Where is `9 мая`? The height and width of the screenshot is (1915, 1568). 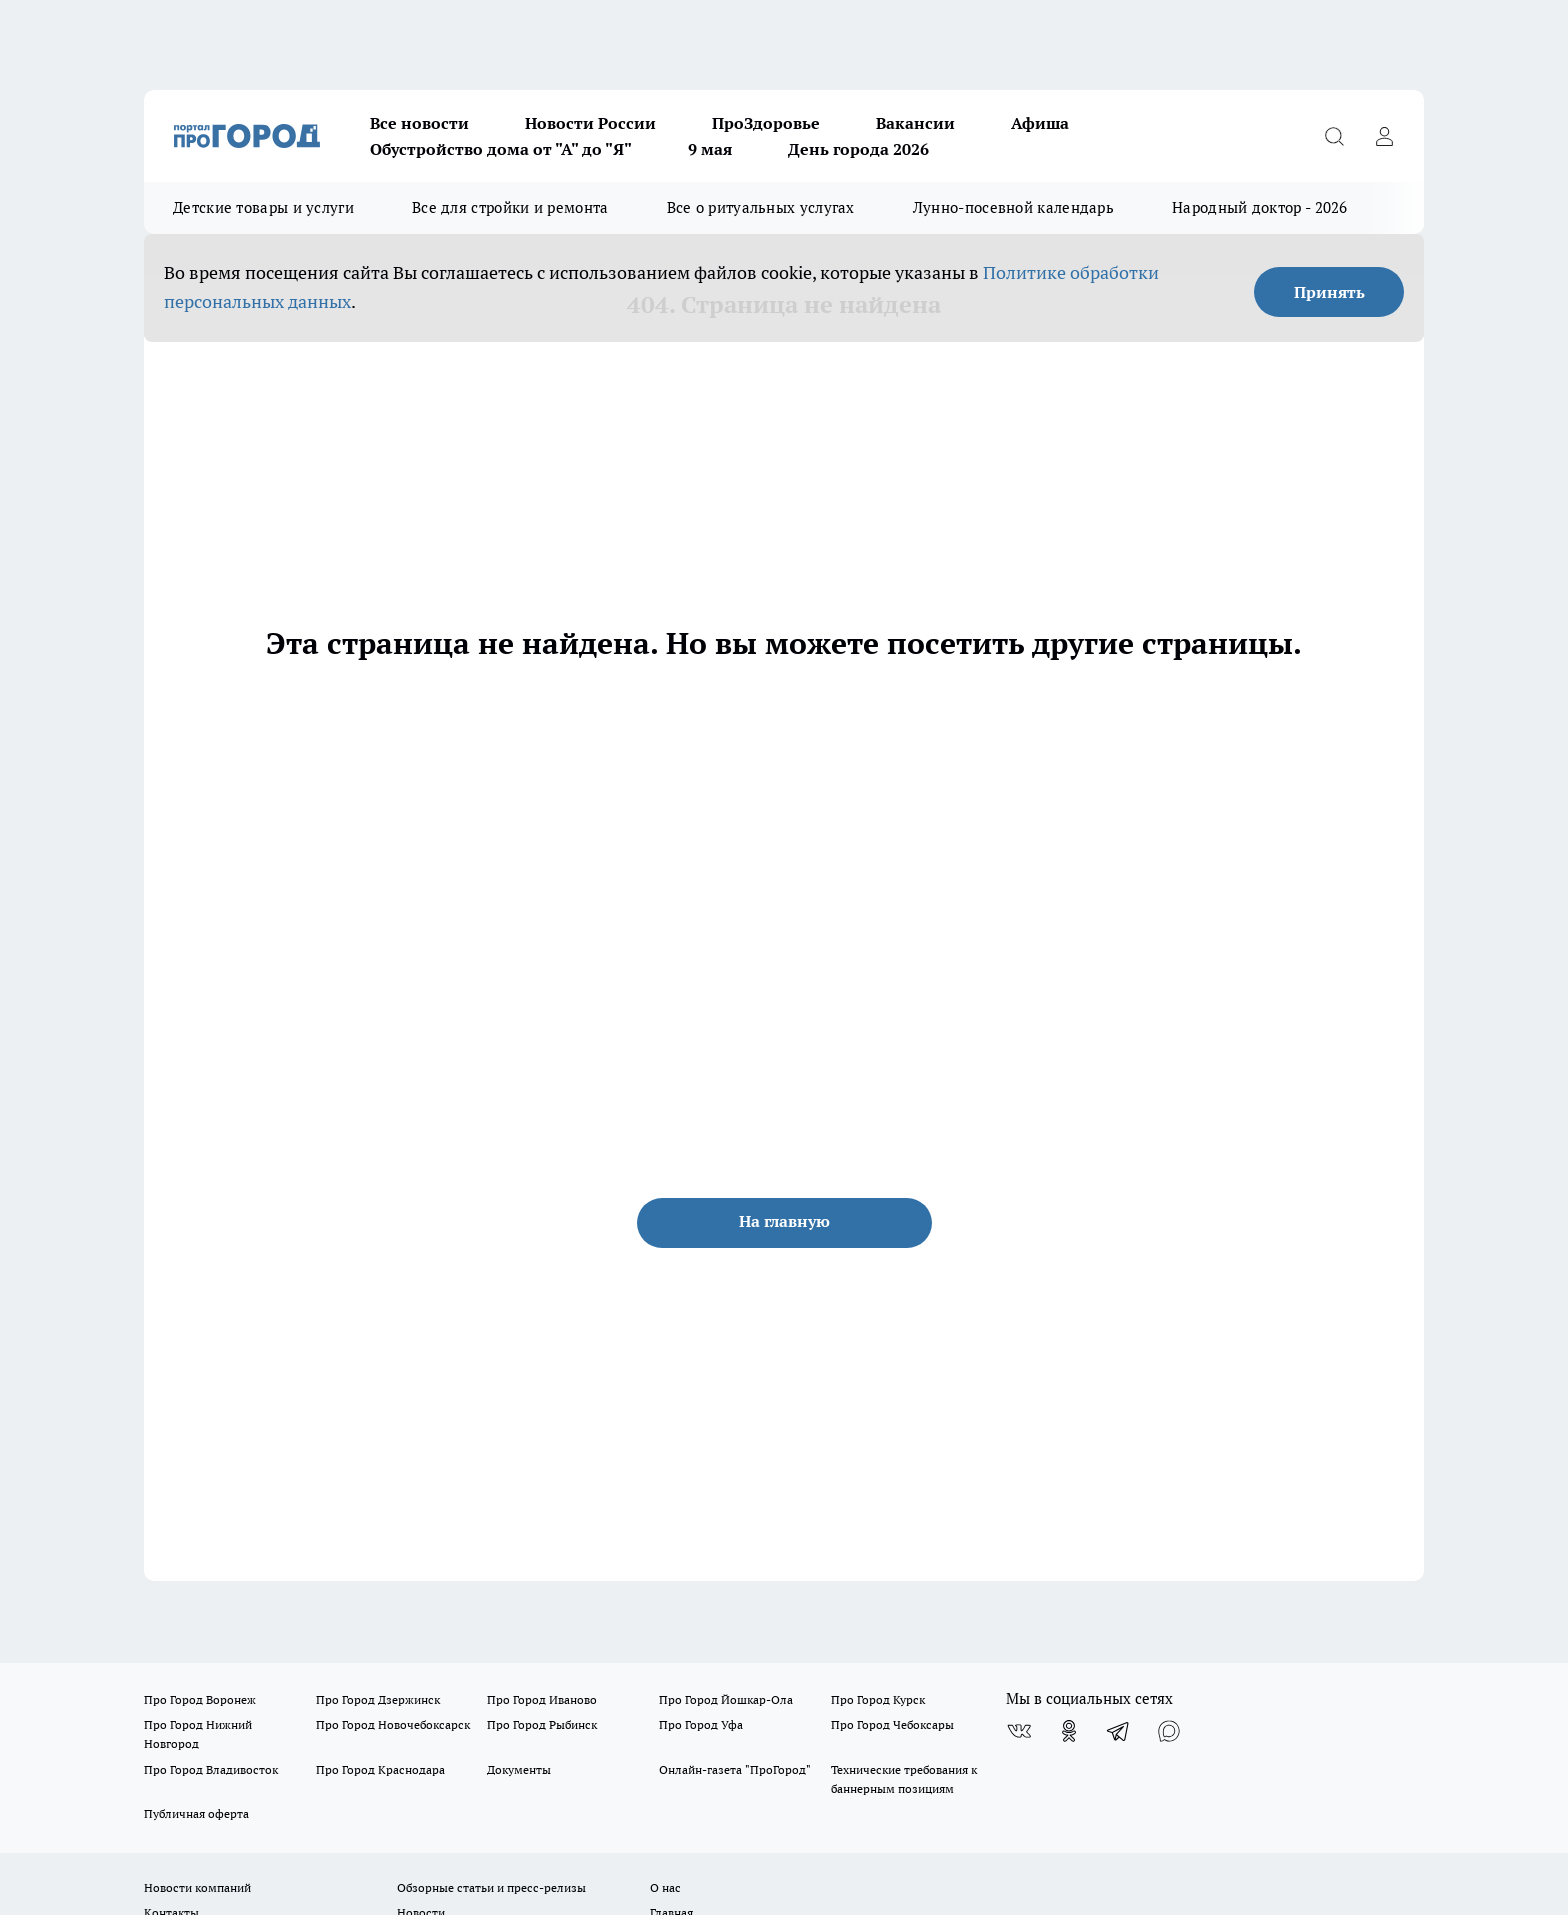
9 мая is located at coordinates (710, 149).